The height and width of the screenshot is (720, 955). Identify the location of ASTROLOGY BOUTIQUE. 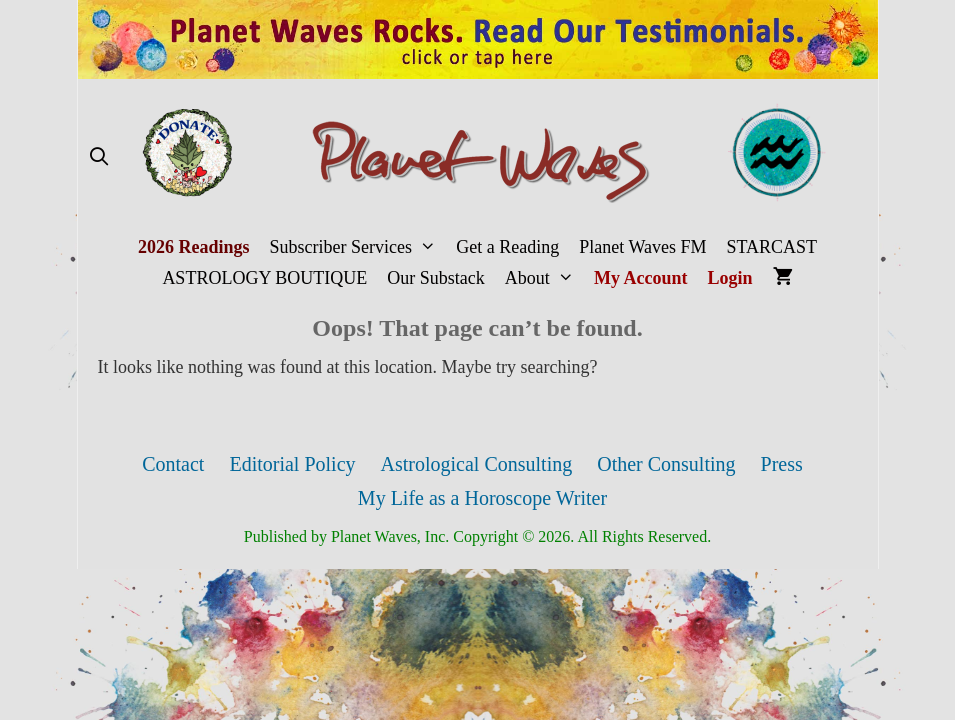
(264, 278).